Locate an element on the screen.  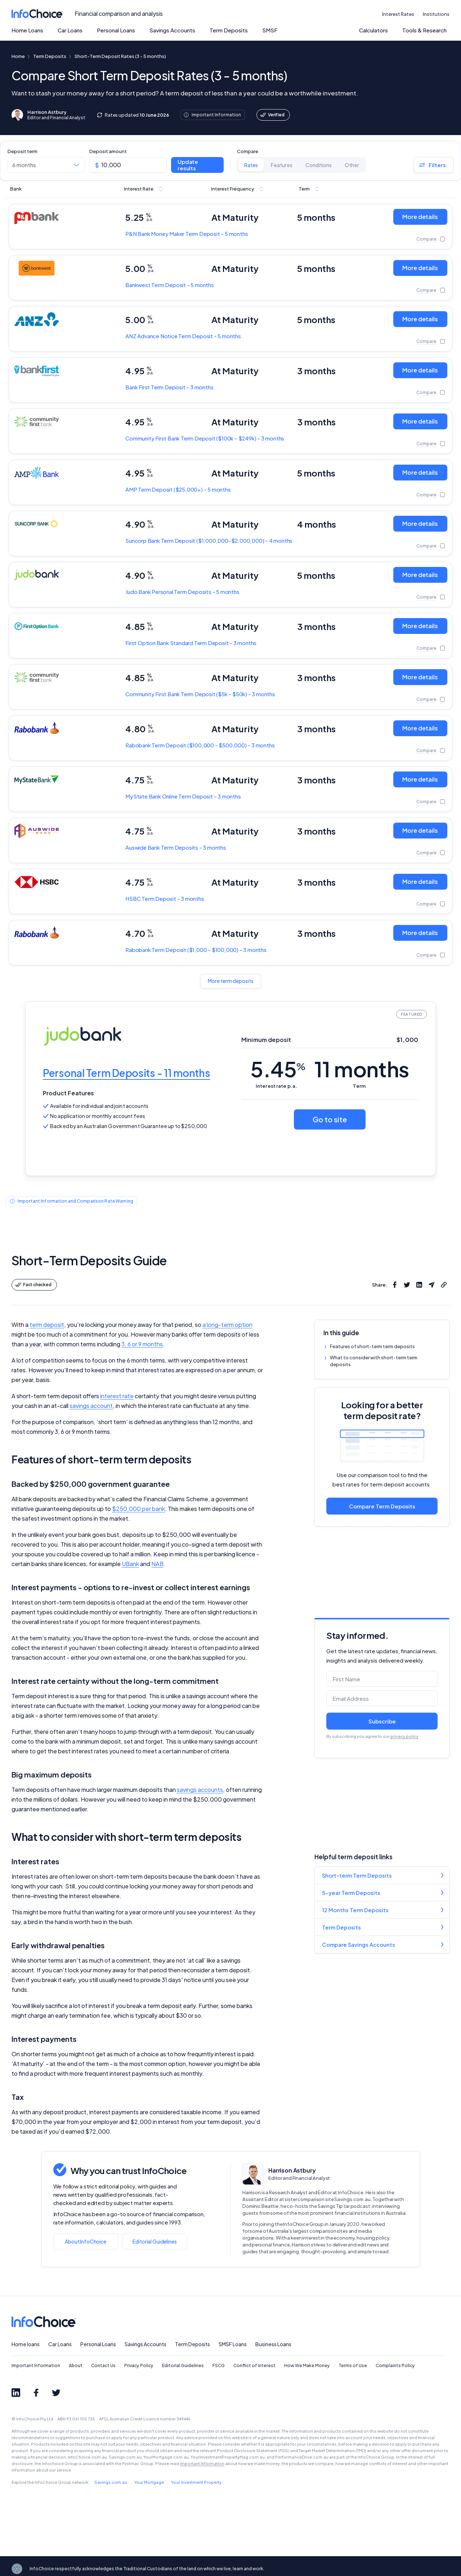
Editorial Guidelines is located at coordinates (154, 2241).